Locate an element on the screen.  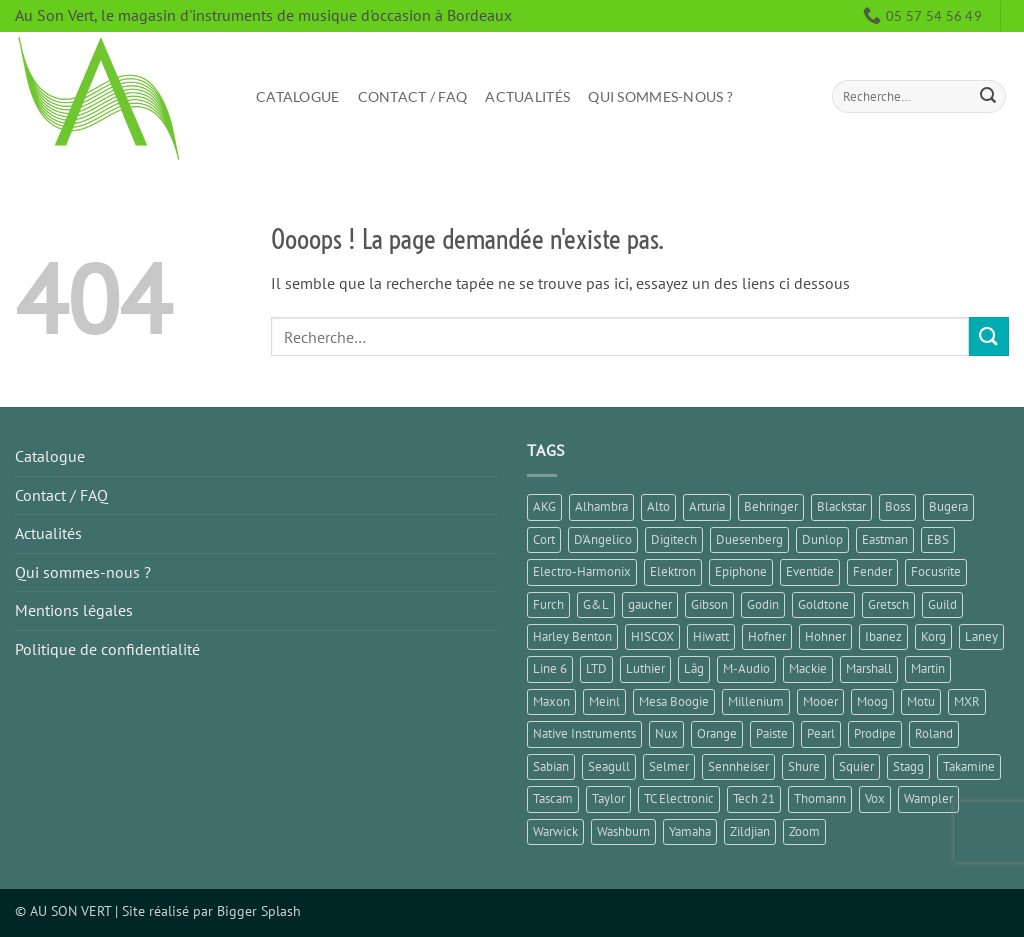
Motu [Motu (1 élément)] is located at coordinates (921, 701).